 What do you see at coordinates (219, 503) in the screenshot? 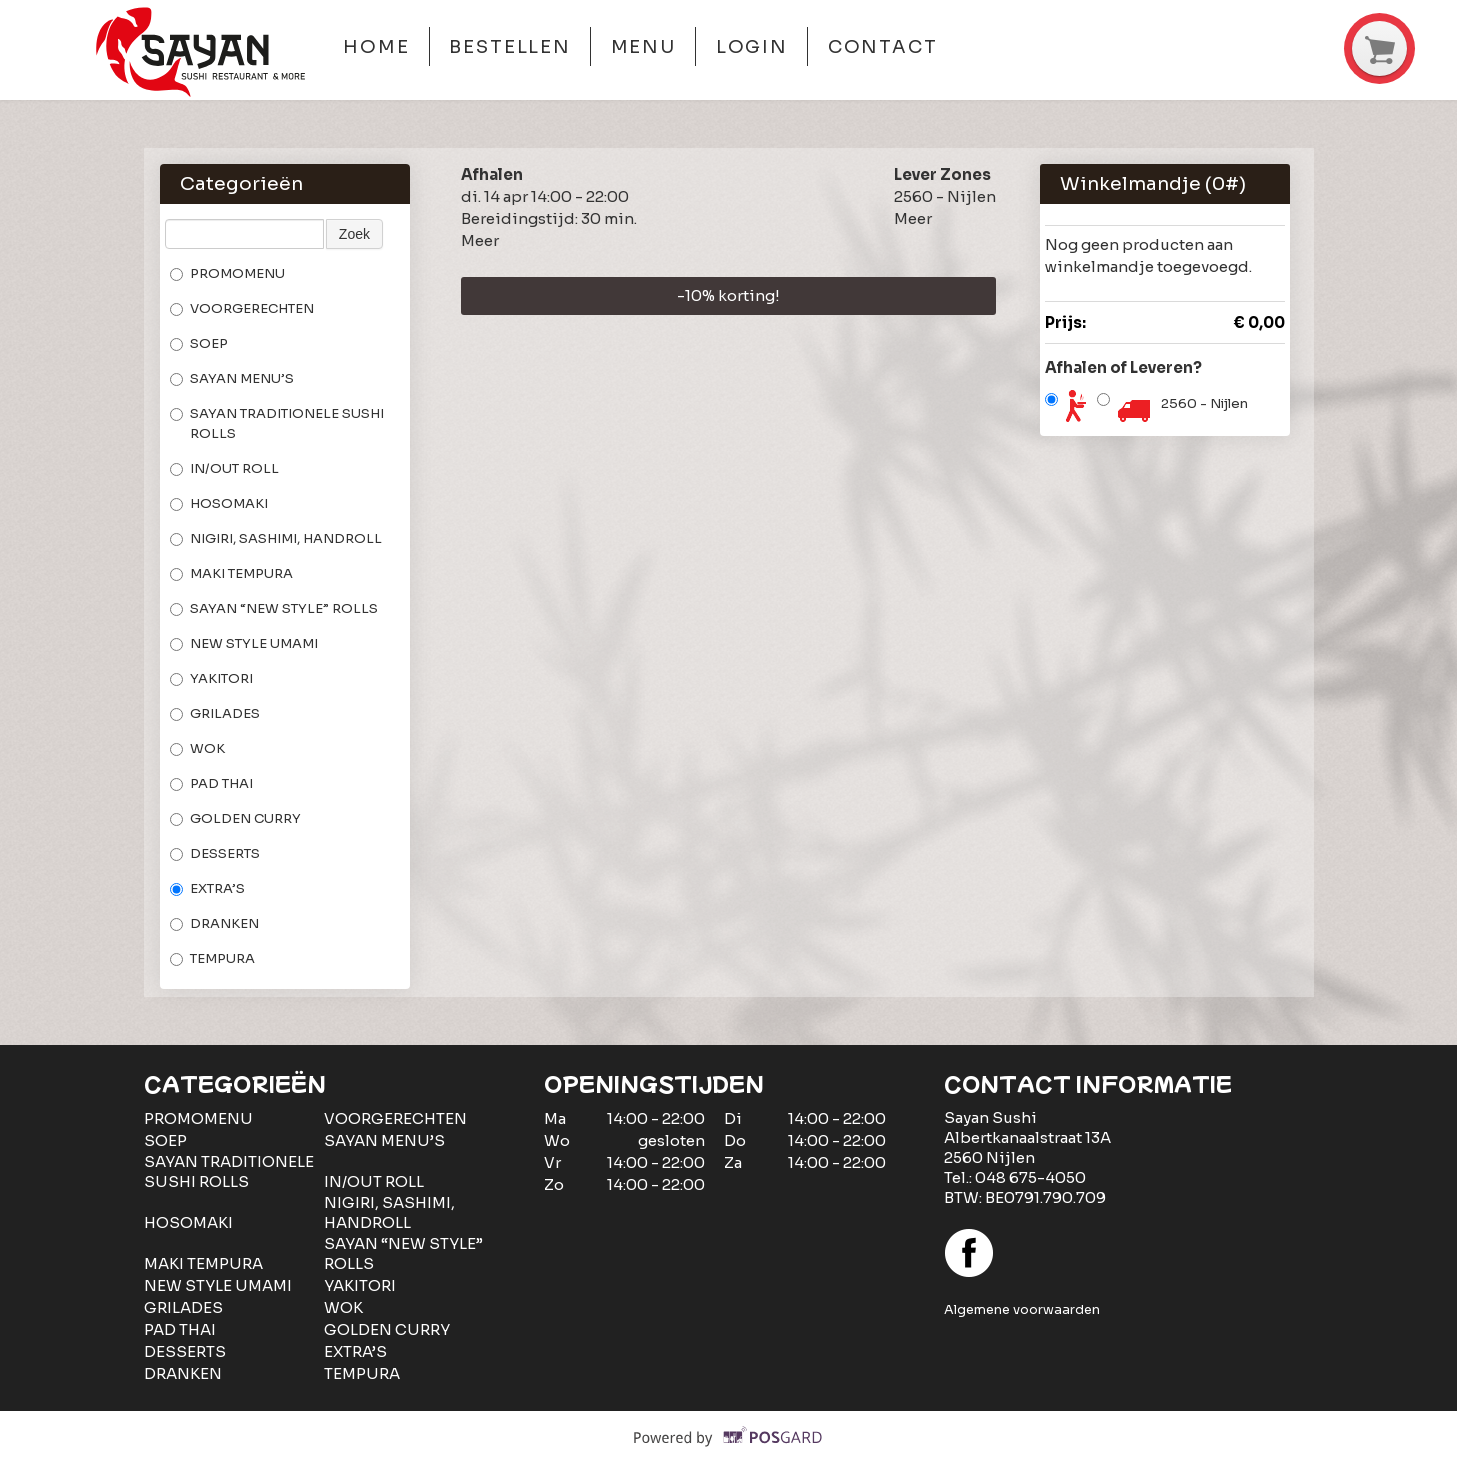
I see `HOSOMAKI` at bounding box center [219, 503].